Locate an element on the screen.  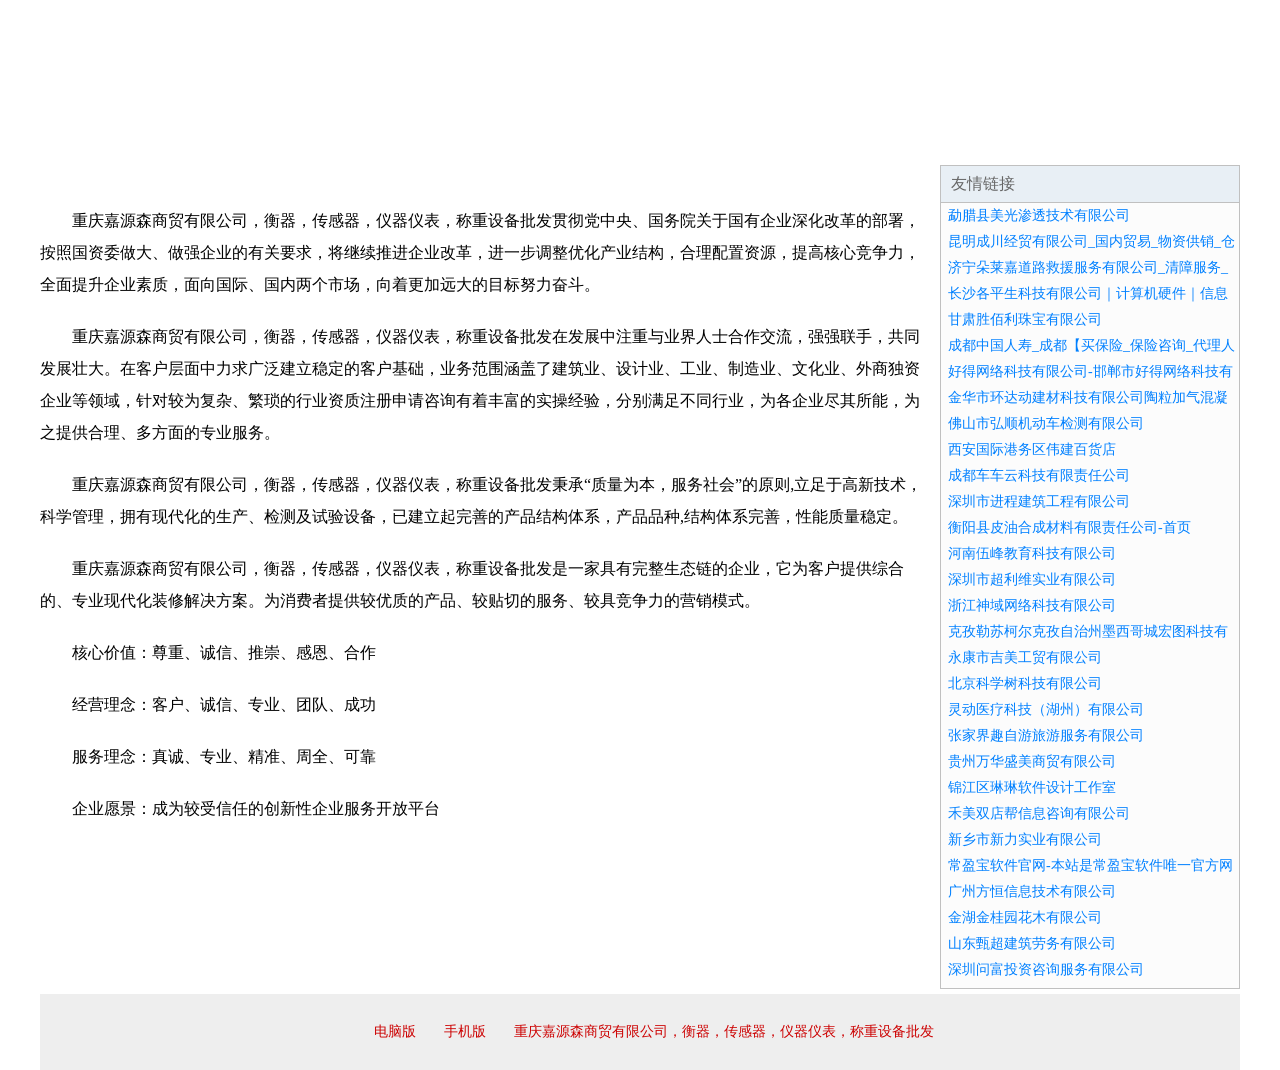
广州方恒信息技术有限公司 is located at coordinates (1032, 891).